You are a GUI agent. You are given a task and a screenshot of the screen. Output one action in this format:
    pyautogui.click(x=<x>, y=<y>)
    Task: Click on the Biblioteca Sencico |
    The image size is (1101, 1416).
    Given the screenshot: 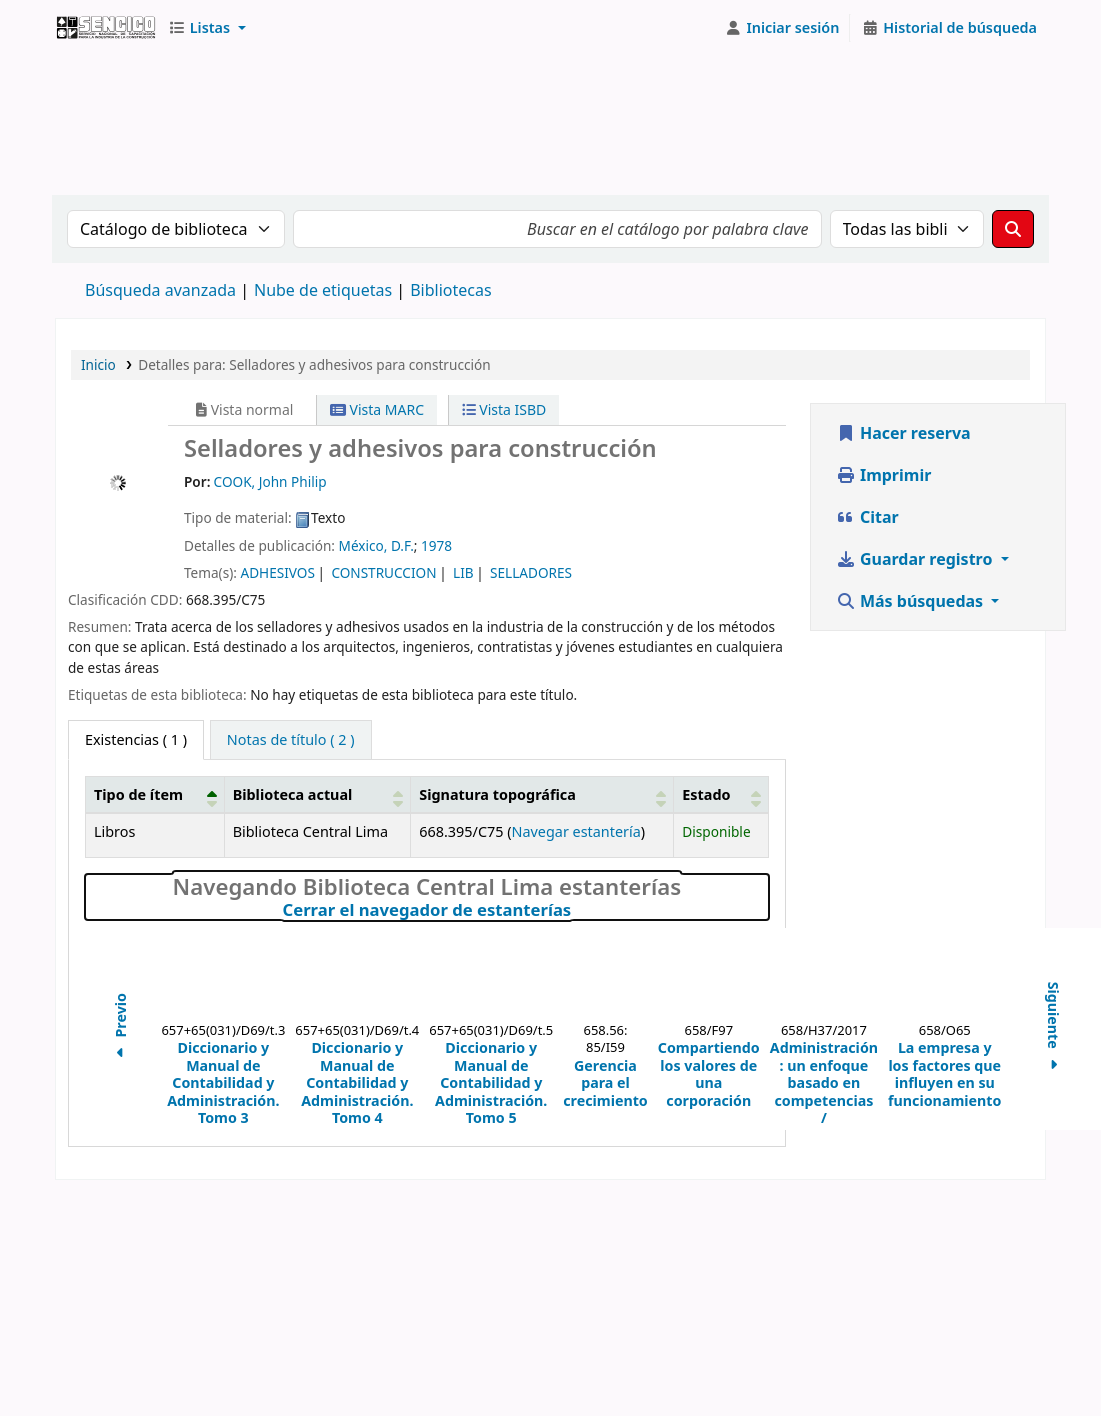 What is the action you would take?
    pyautogui.click(x=106, y=28)
    